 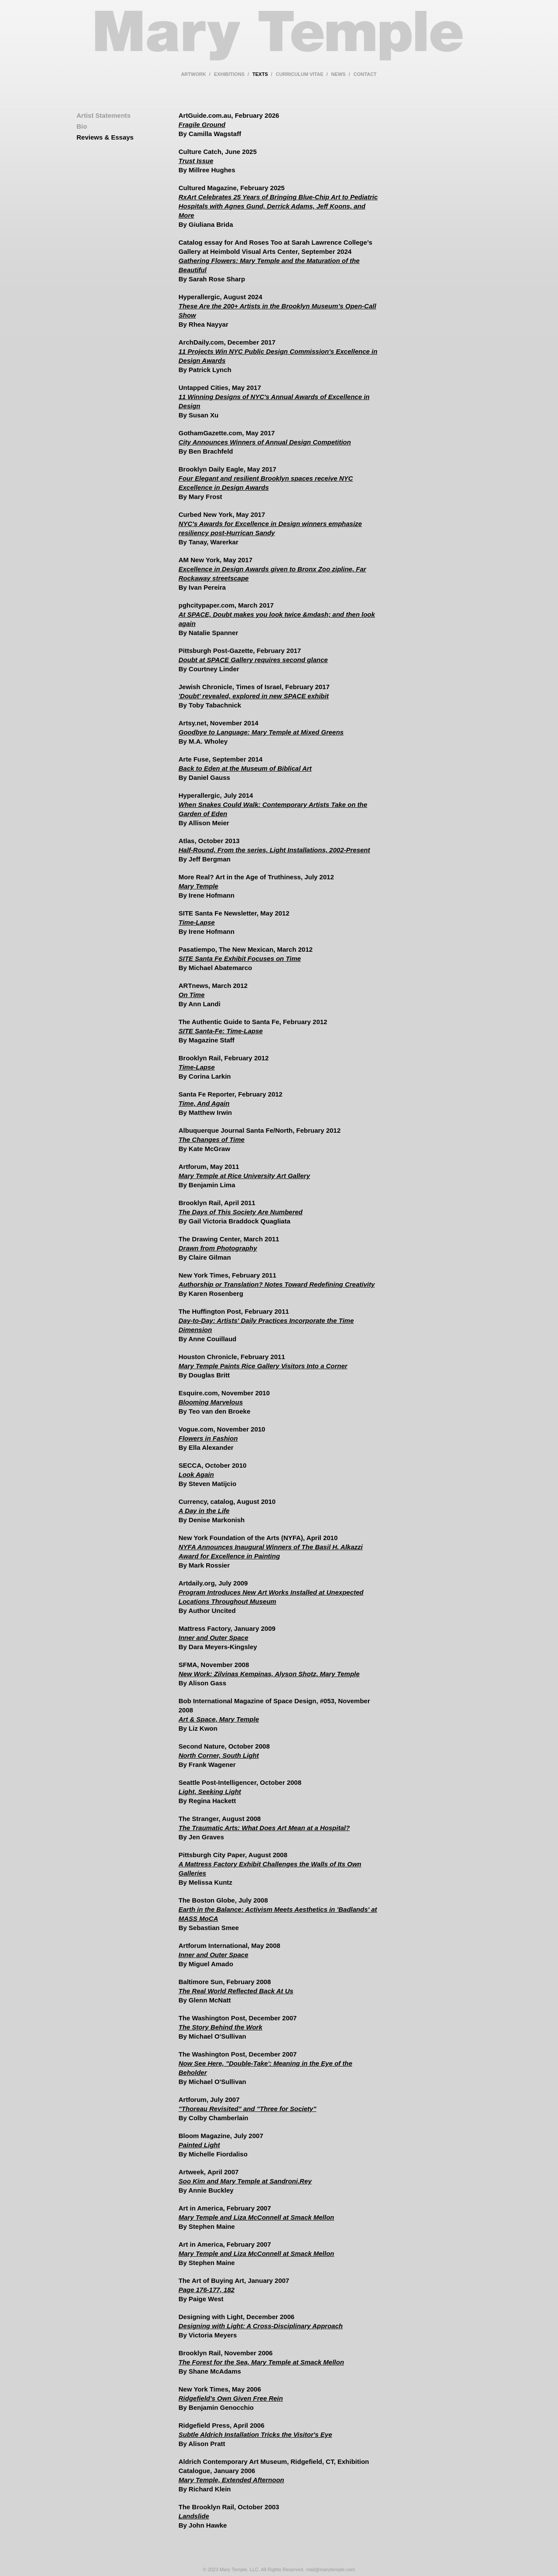 What do you see at coordinates (256, 2217) in the screenshot?
I see `Mary Temple and Liza McConnell at Smack Mellon` at bounding box center [256, 2217].